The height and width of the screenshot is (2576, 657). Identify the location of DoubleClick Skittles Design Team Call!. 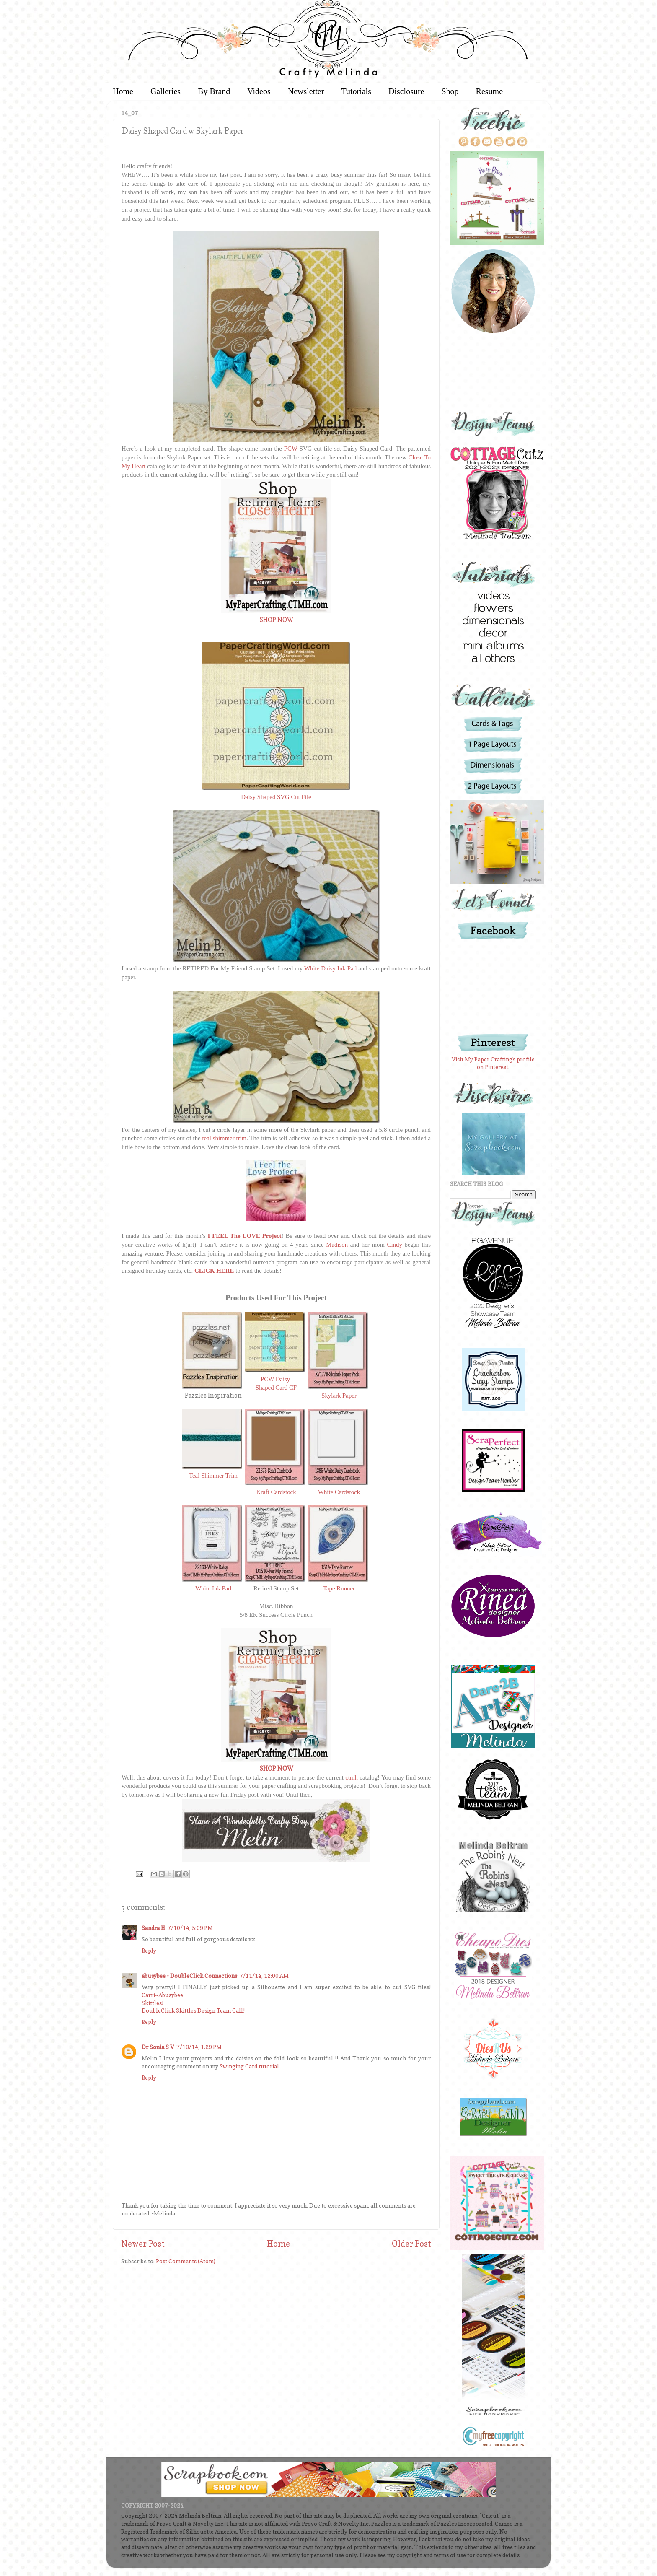
(193, 2010).